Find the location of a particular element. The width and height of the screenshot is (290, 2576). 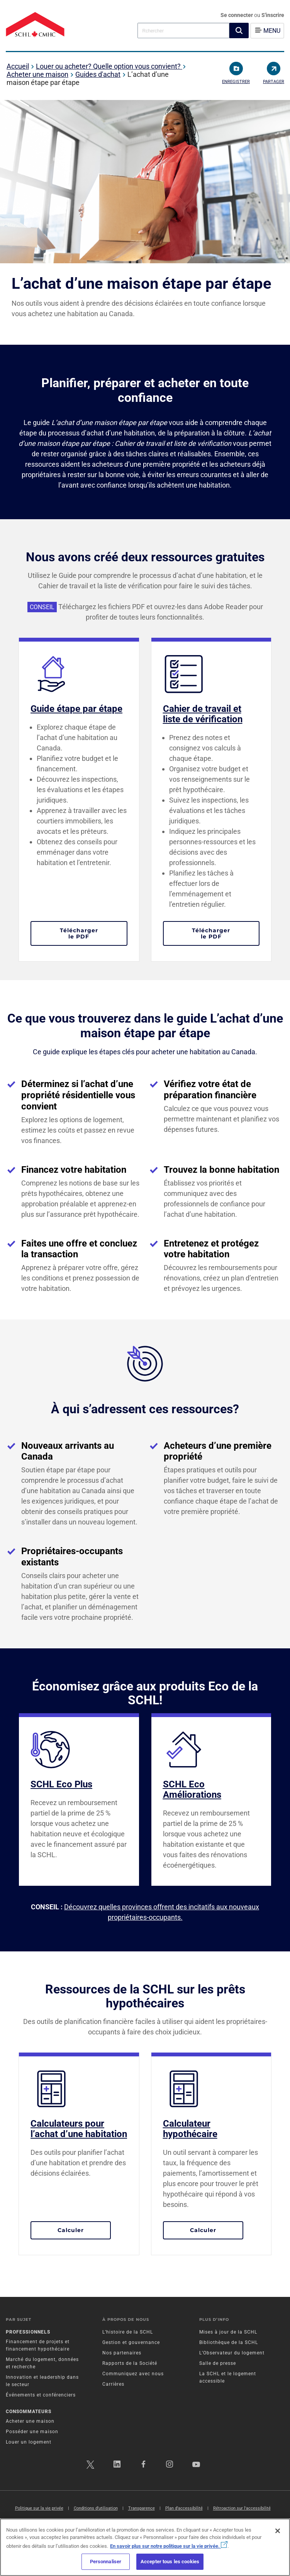

Télécharger le PDF is located at coordinates (93, 933).